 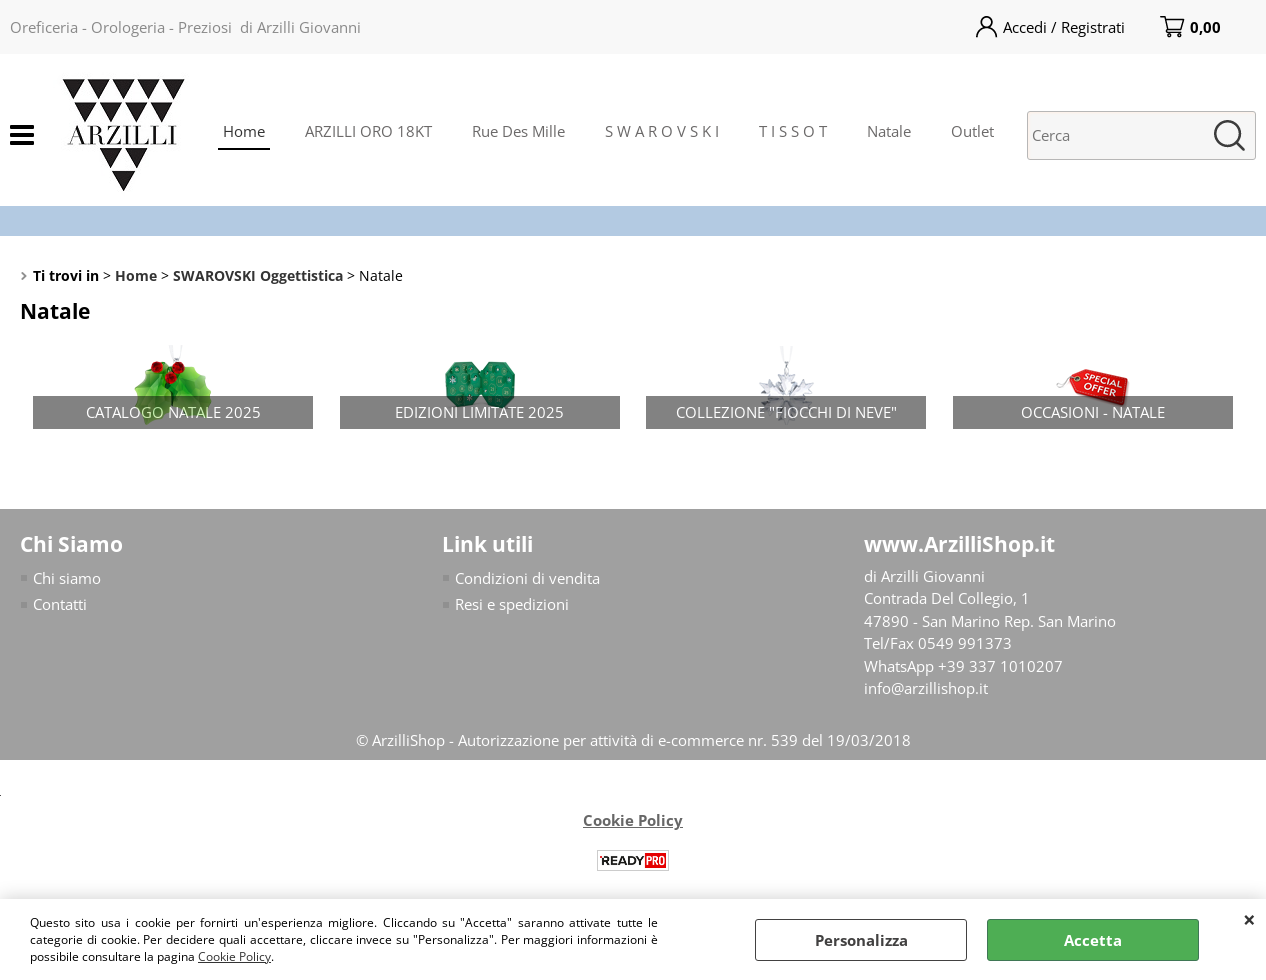 I want to click on Rue Des Mille, so click(x=518, y=131).